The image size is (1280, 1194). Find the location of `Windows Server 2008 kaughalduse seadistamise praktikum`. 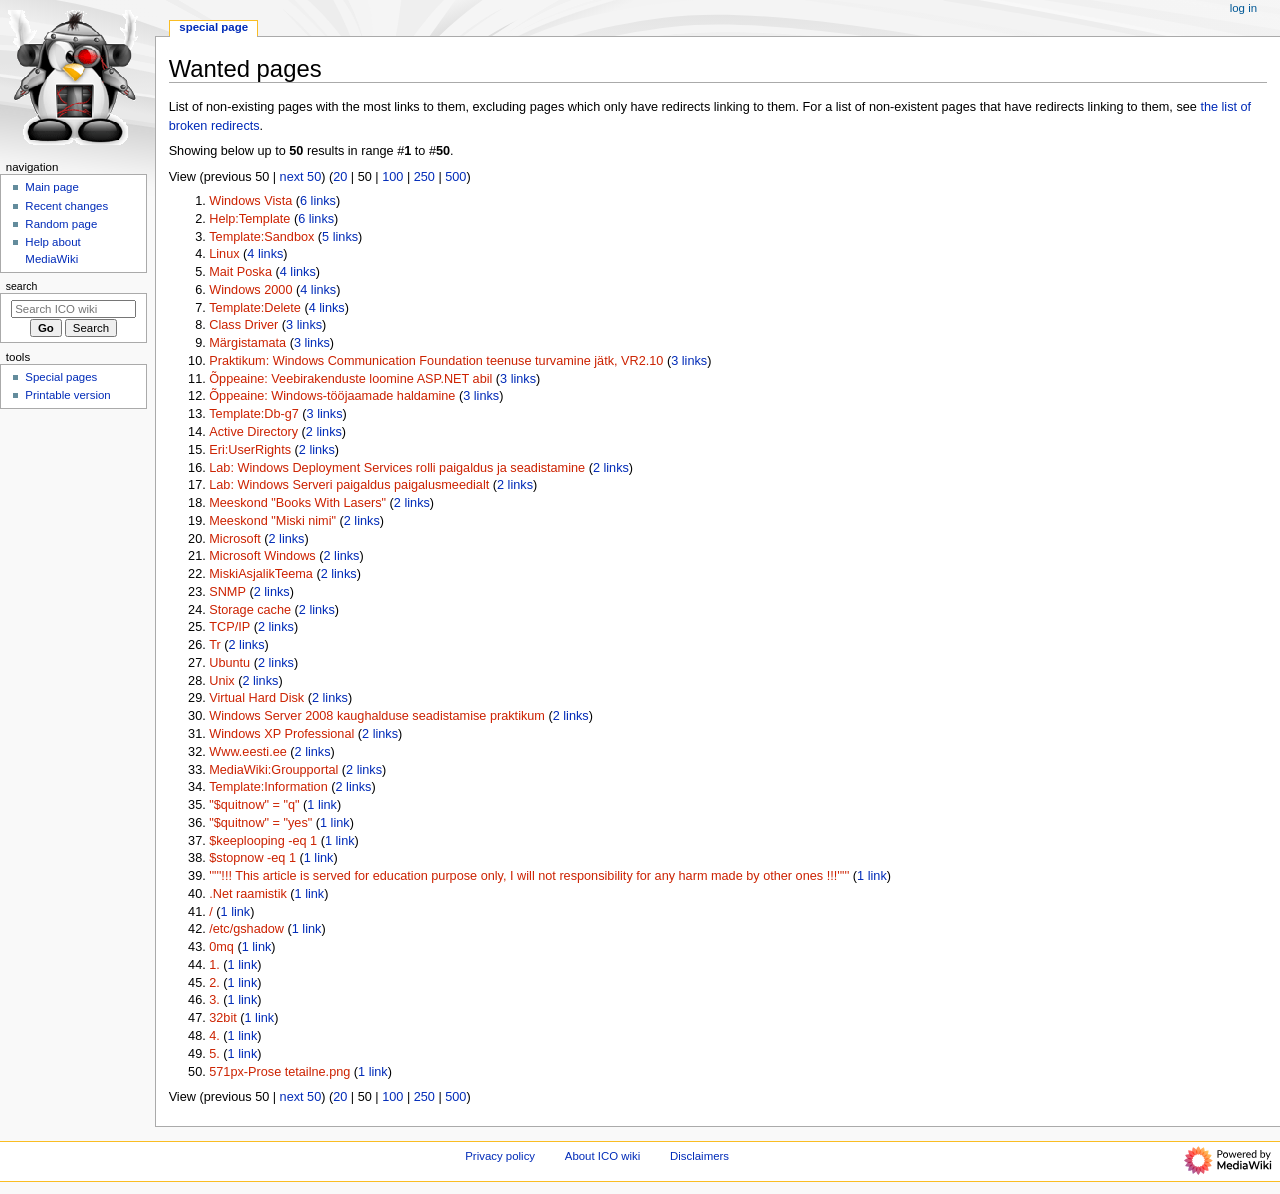

Windows Server 2008 kaughalduse seadistamise praktikum is located at coordinates (377, 716).